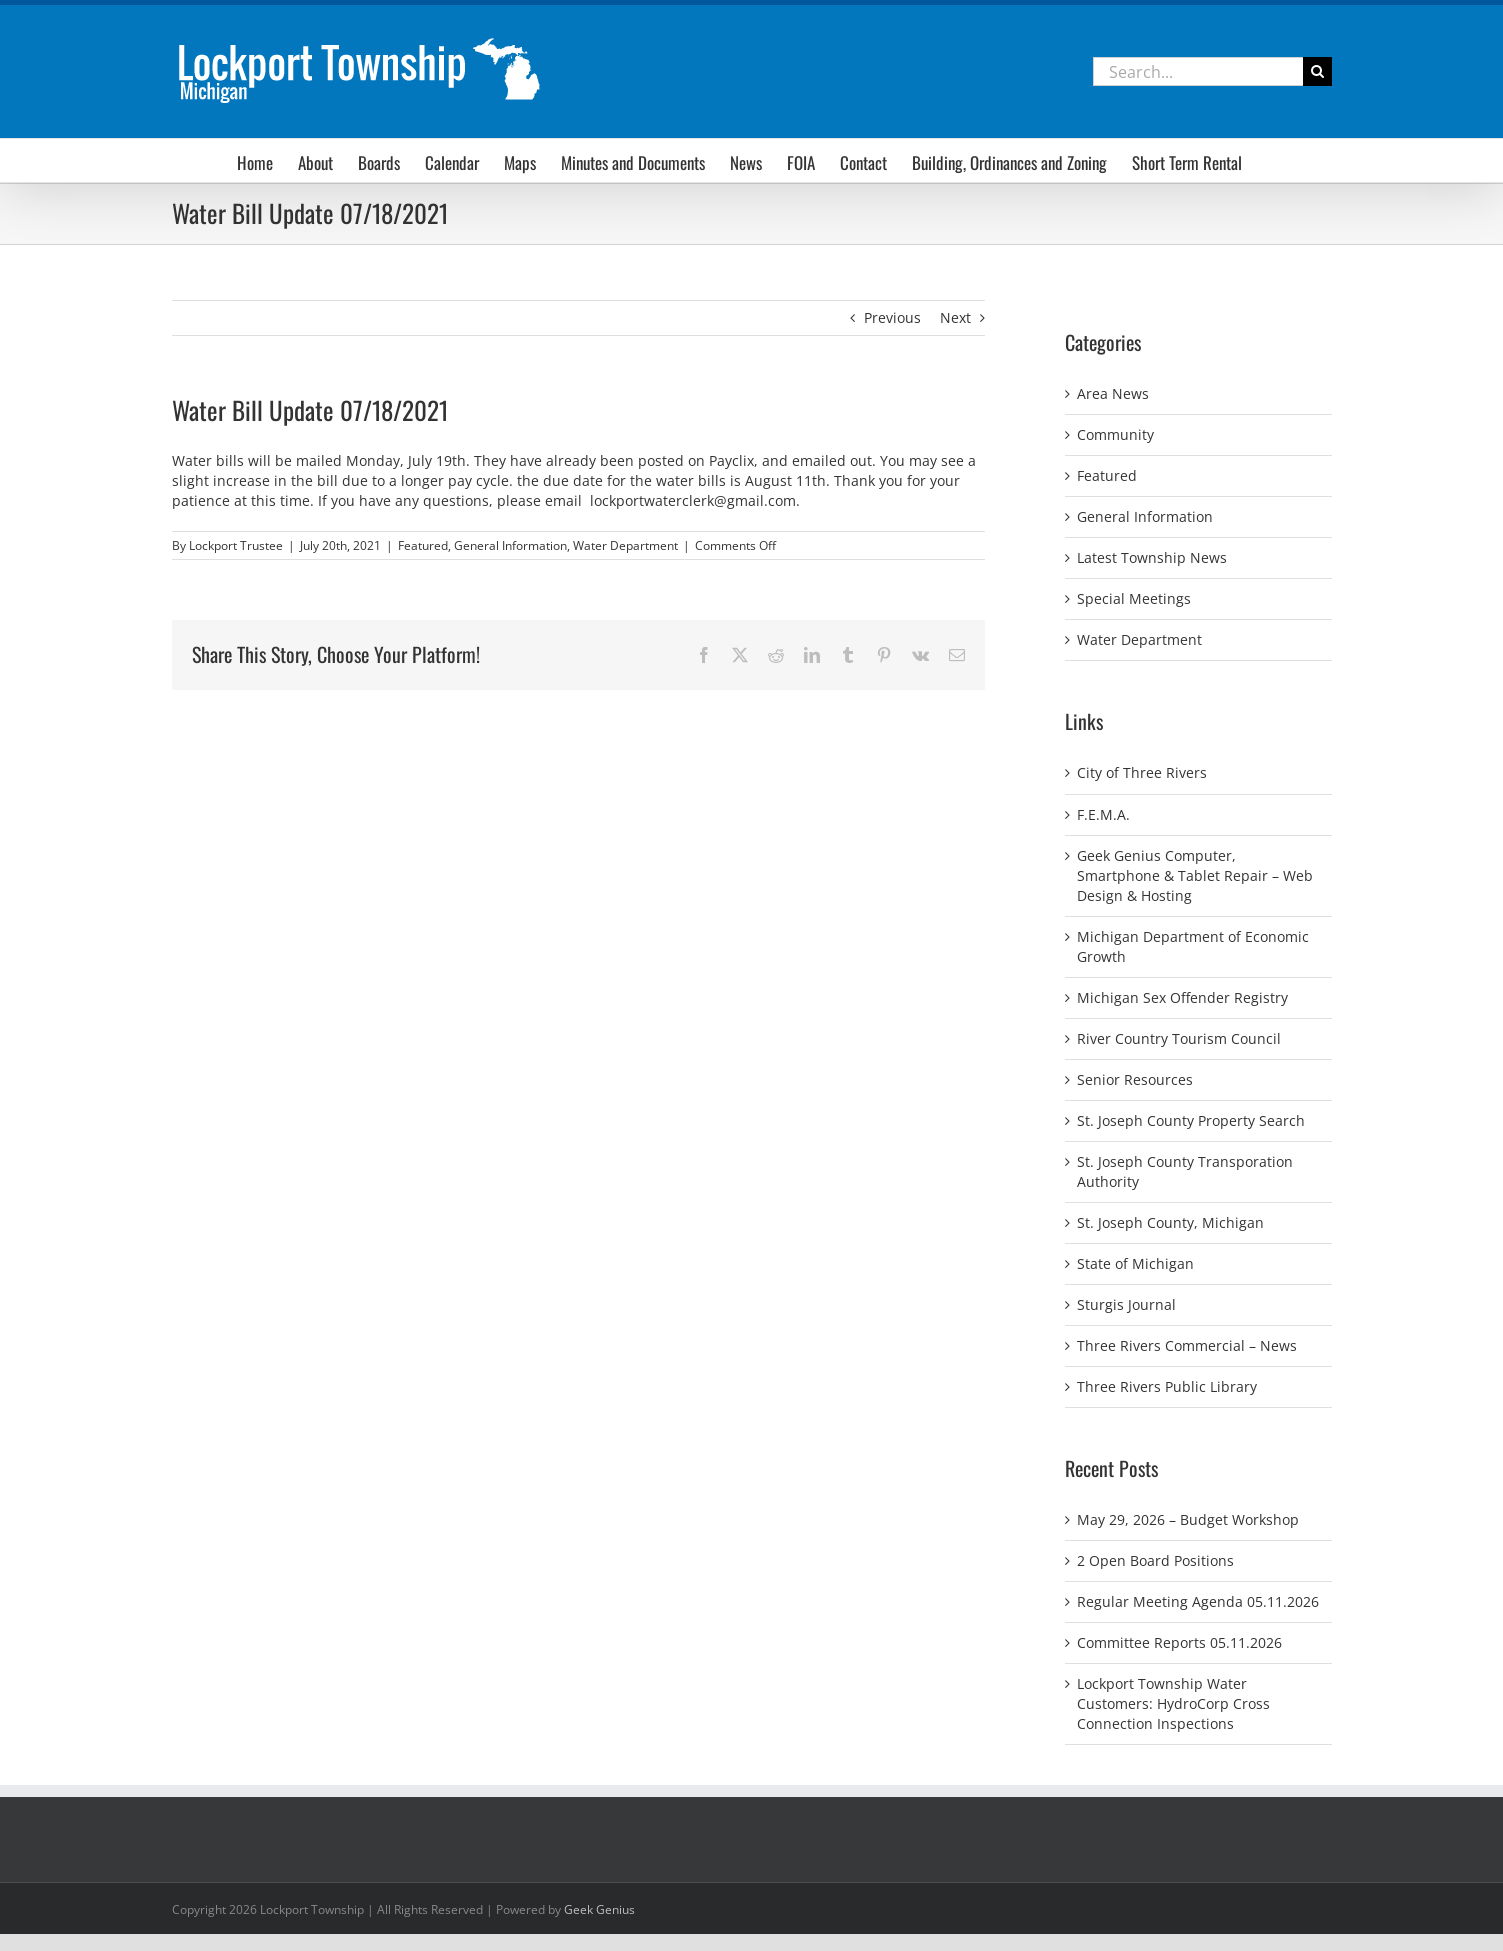  What do you see at coordinates (1167, 1386) in the screenshot?
I see `Three Rivers Public Library` at bounding box center [1167, 1386].